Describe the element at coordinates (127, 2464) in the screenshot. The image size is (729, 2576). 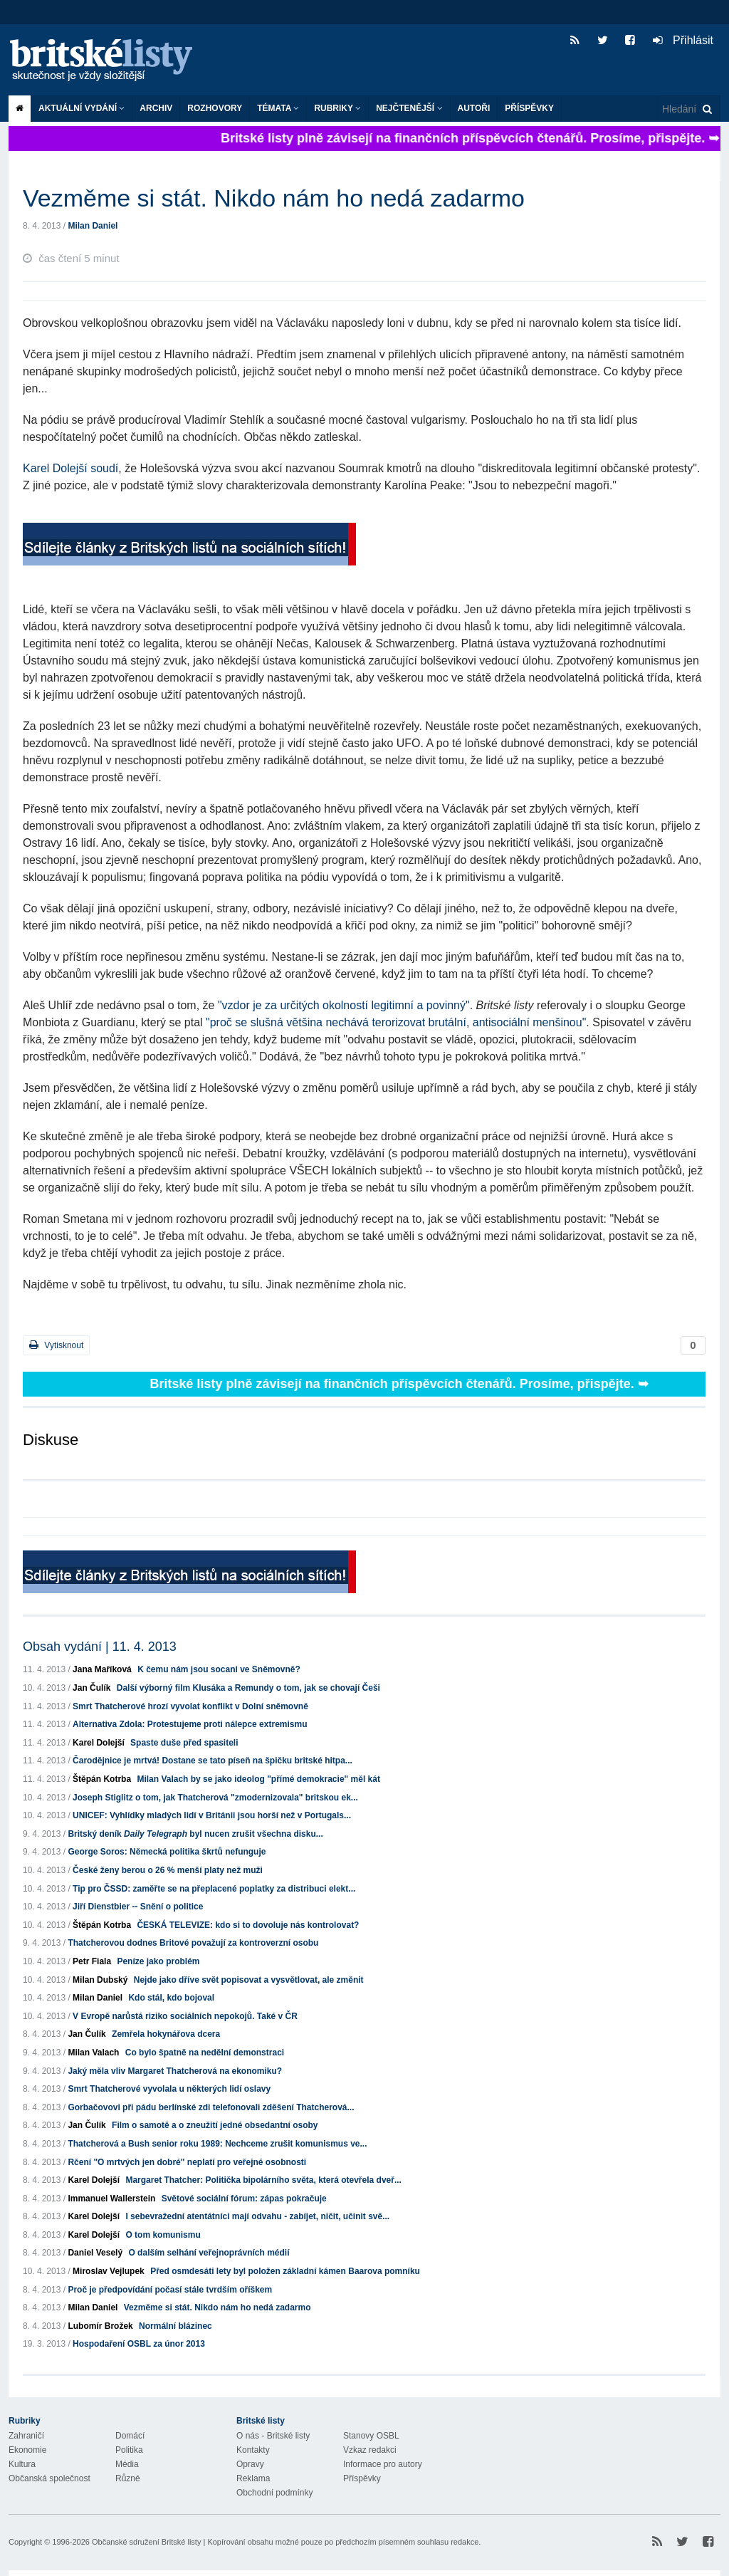
I see `Média` at that location.